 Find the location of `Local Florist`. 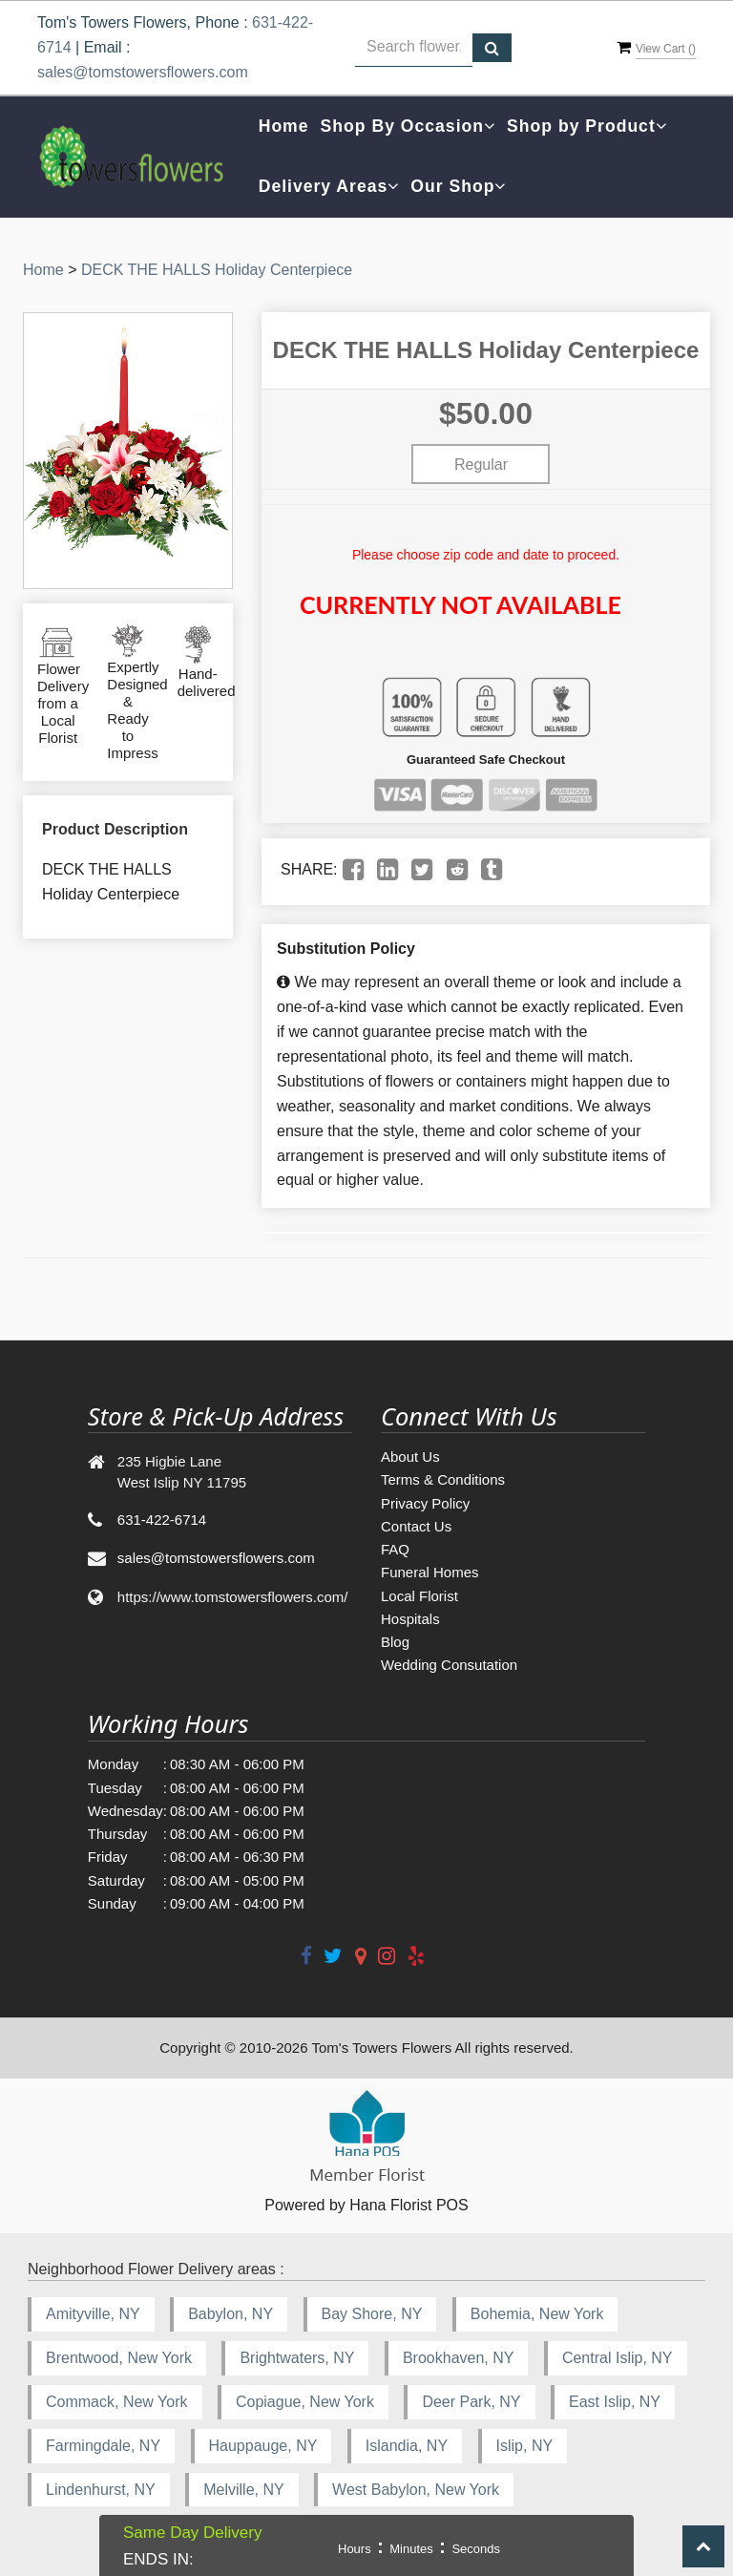

Local Florist is located at coordinates (419, 1596).